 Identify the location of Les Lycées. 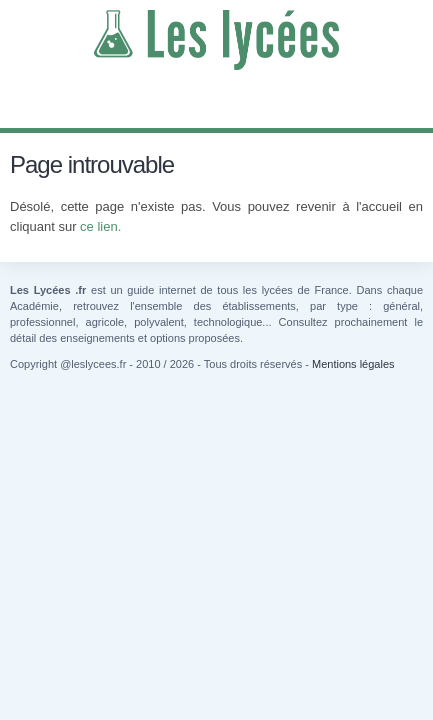
(216, 40).